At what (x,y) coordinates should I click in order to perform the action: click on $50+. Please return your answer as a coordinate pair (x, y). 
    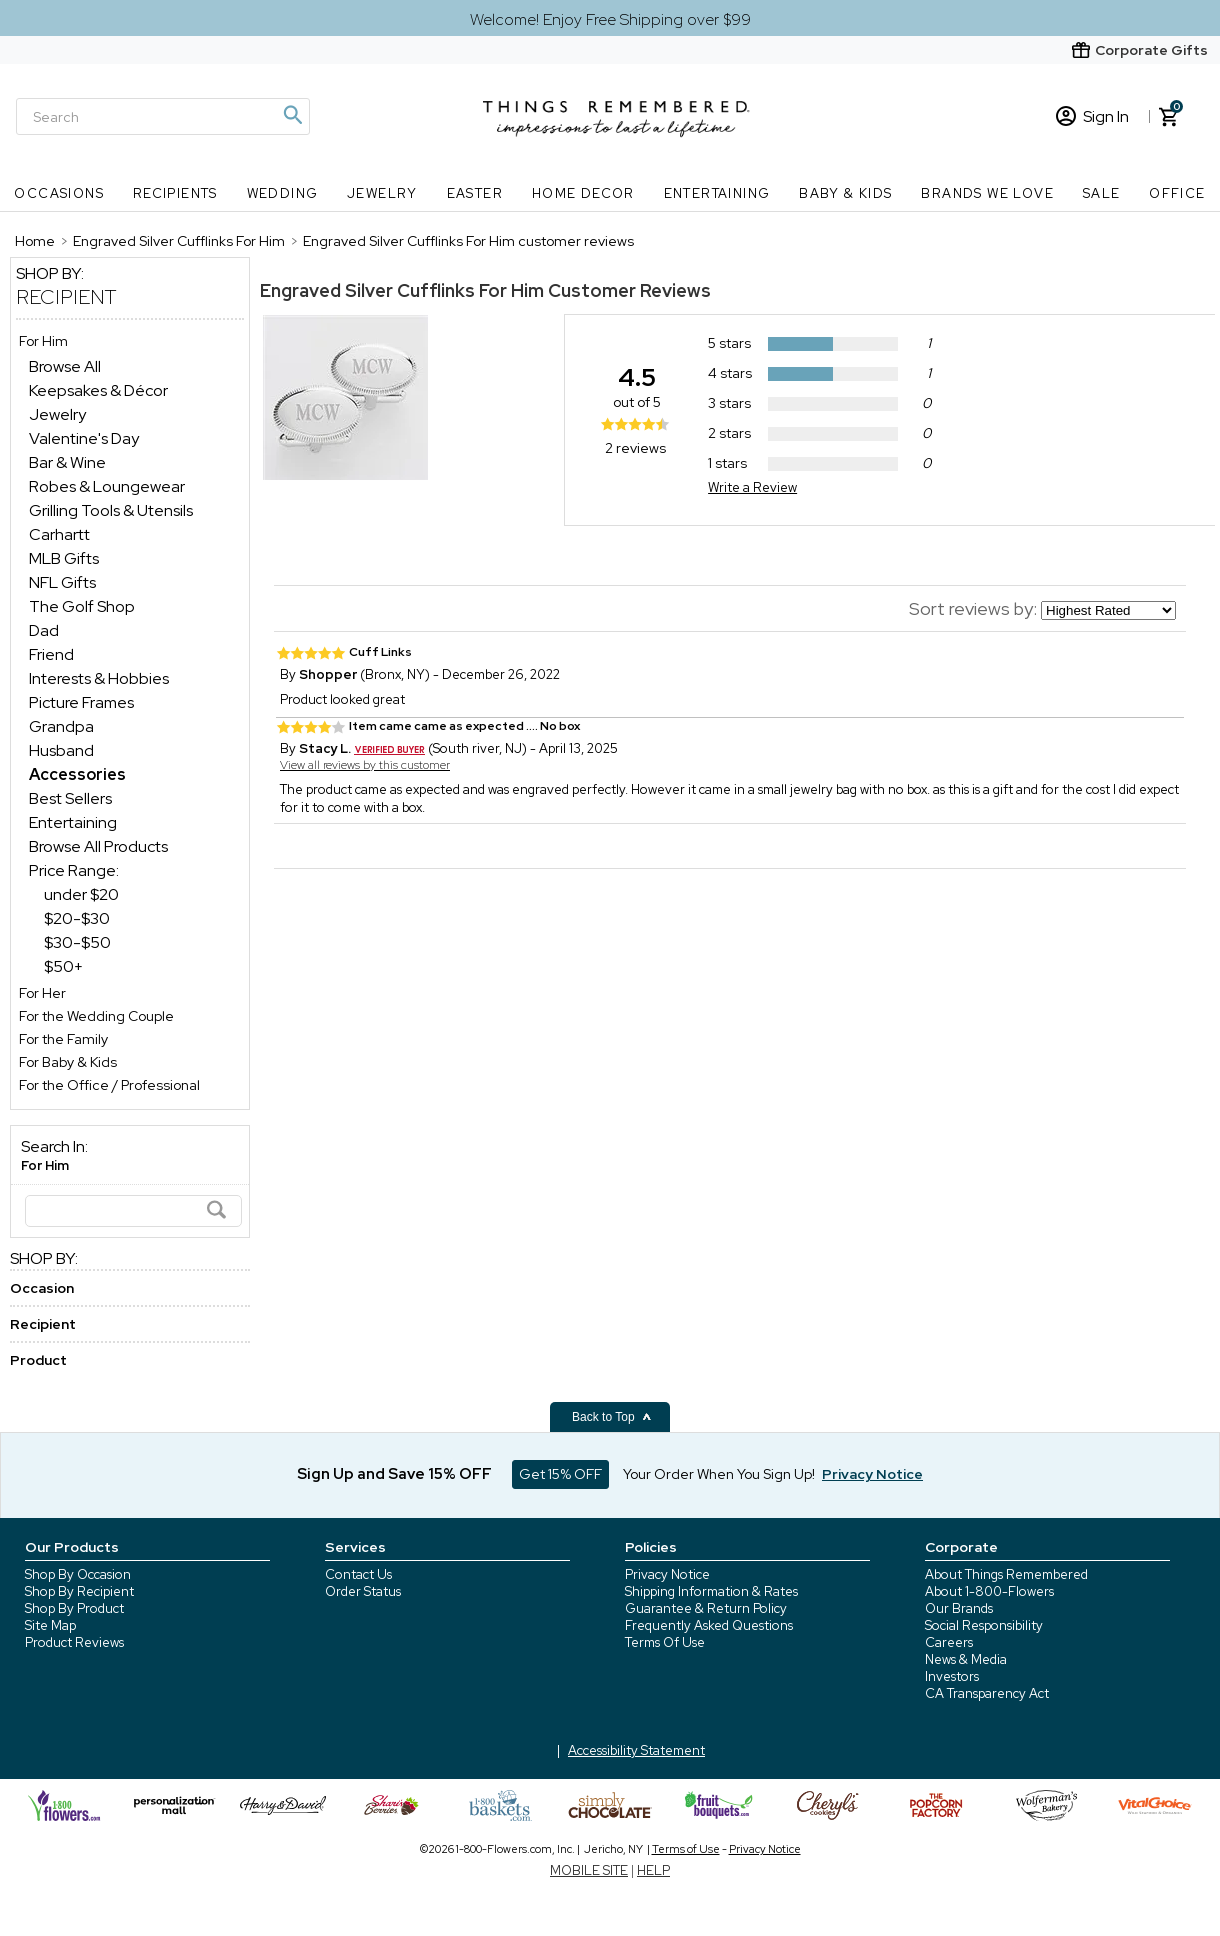
    Looking at the image, I should click on (63, 966).